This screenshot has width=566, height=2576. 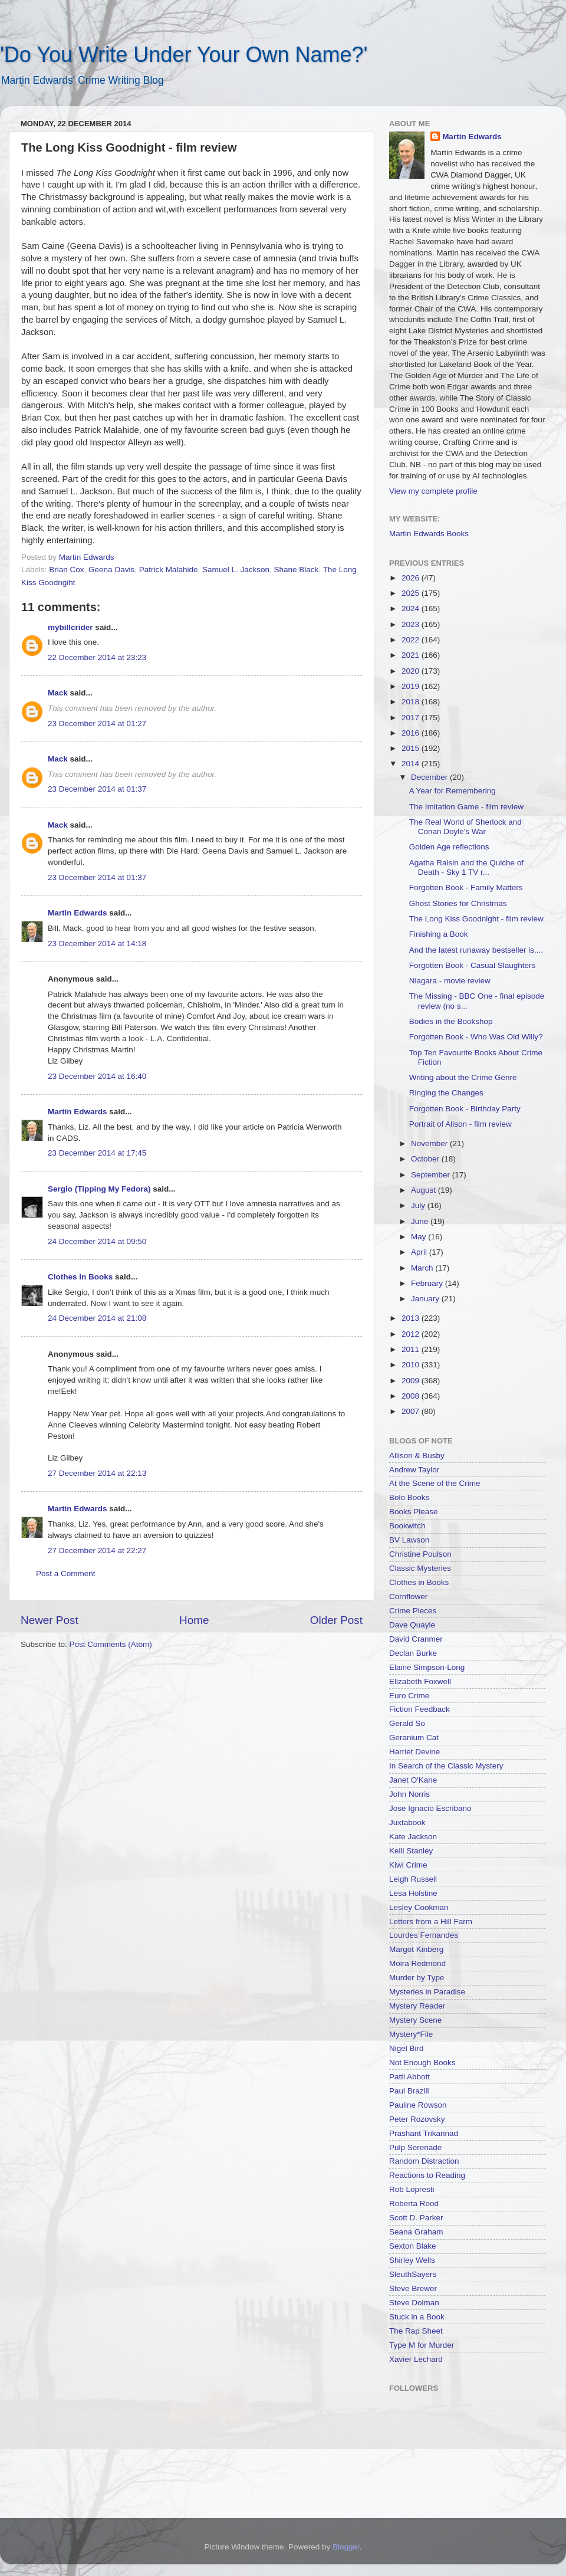 I want to click on Random Distraction, so click(x=424, y=2161).